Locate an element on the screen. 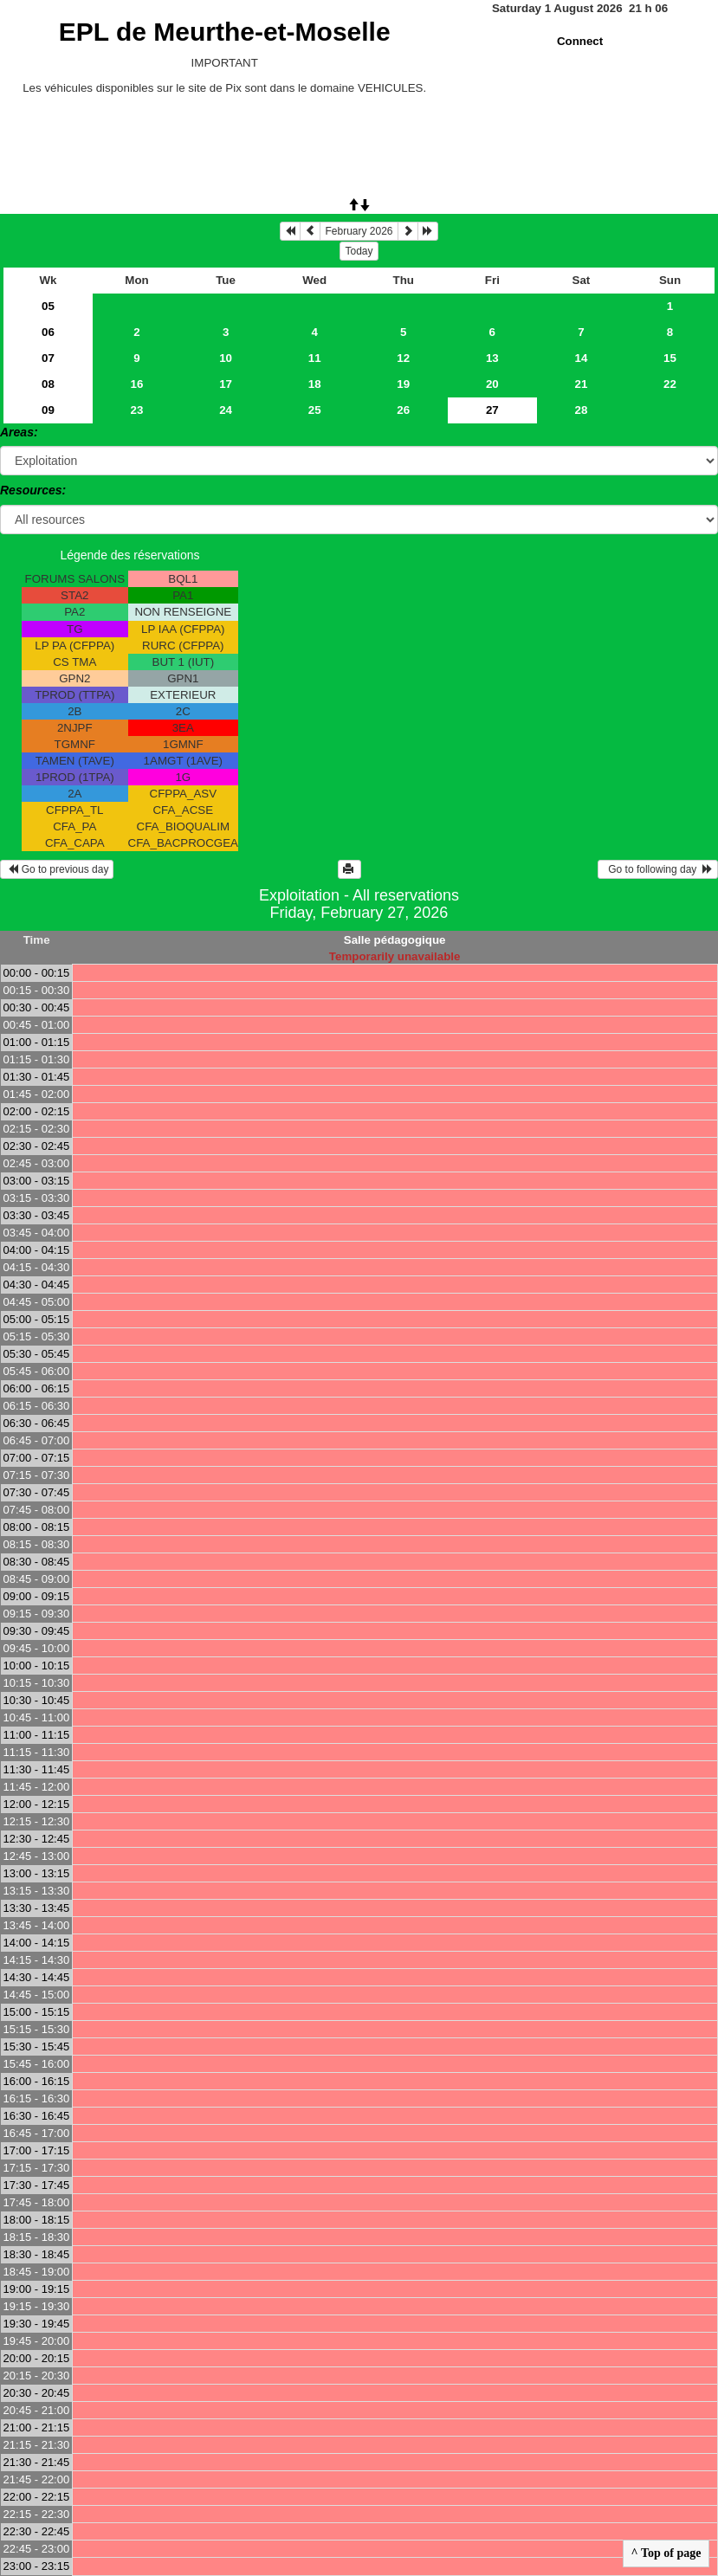  10 is located at coordinates (225, 358).